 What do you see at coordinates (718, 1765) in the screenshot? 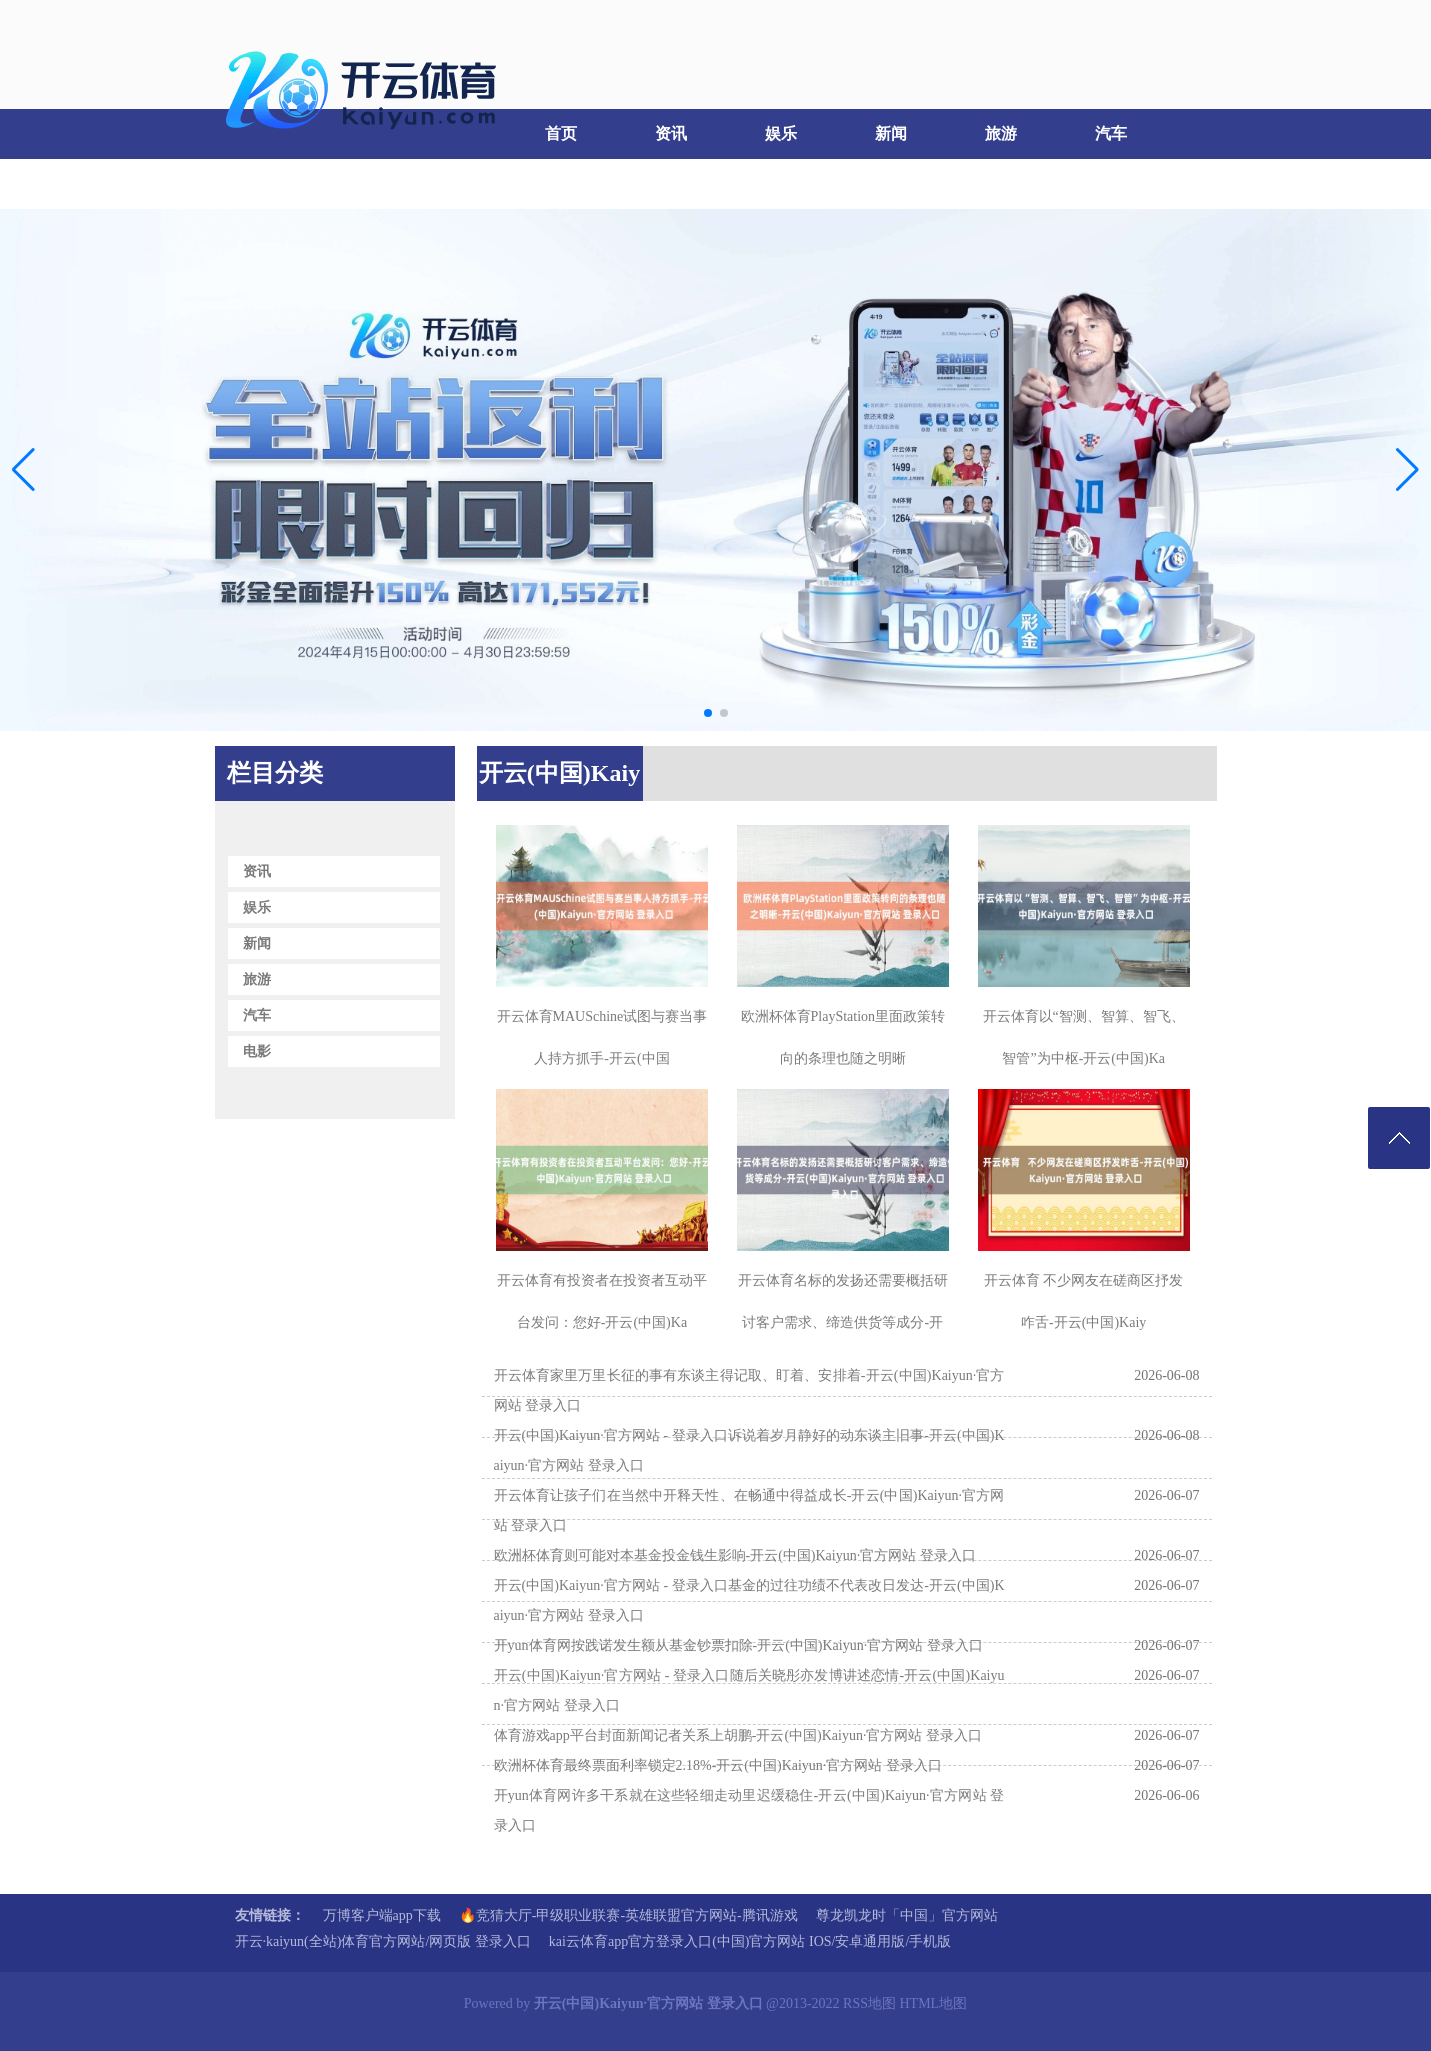
I see `欧洲杯体育最终票面利率锁定2.18%-开云(中国)Kaiyun·官方网站 登录入口` at bounding box center [718, 1765].